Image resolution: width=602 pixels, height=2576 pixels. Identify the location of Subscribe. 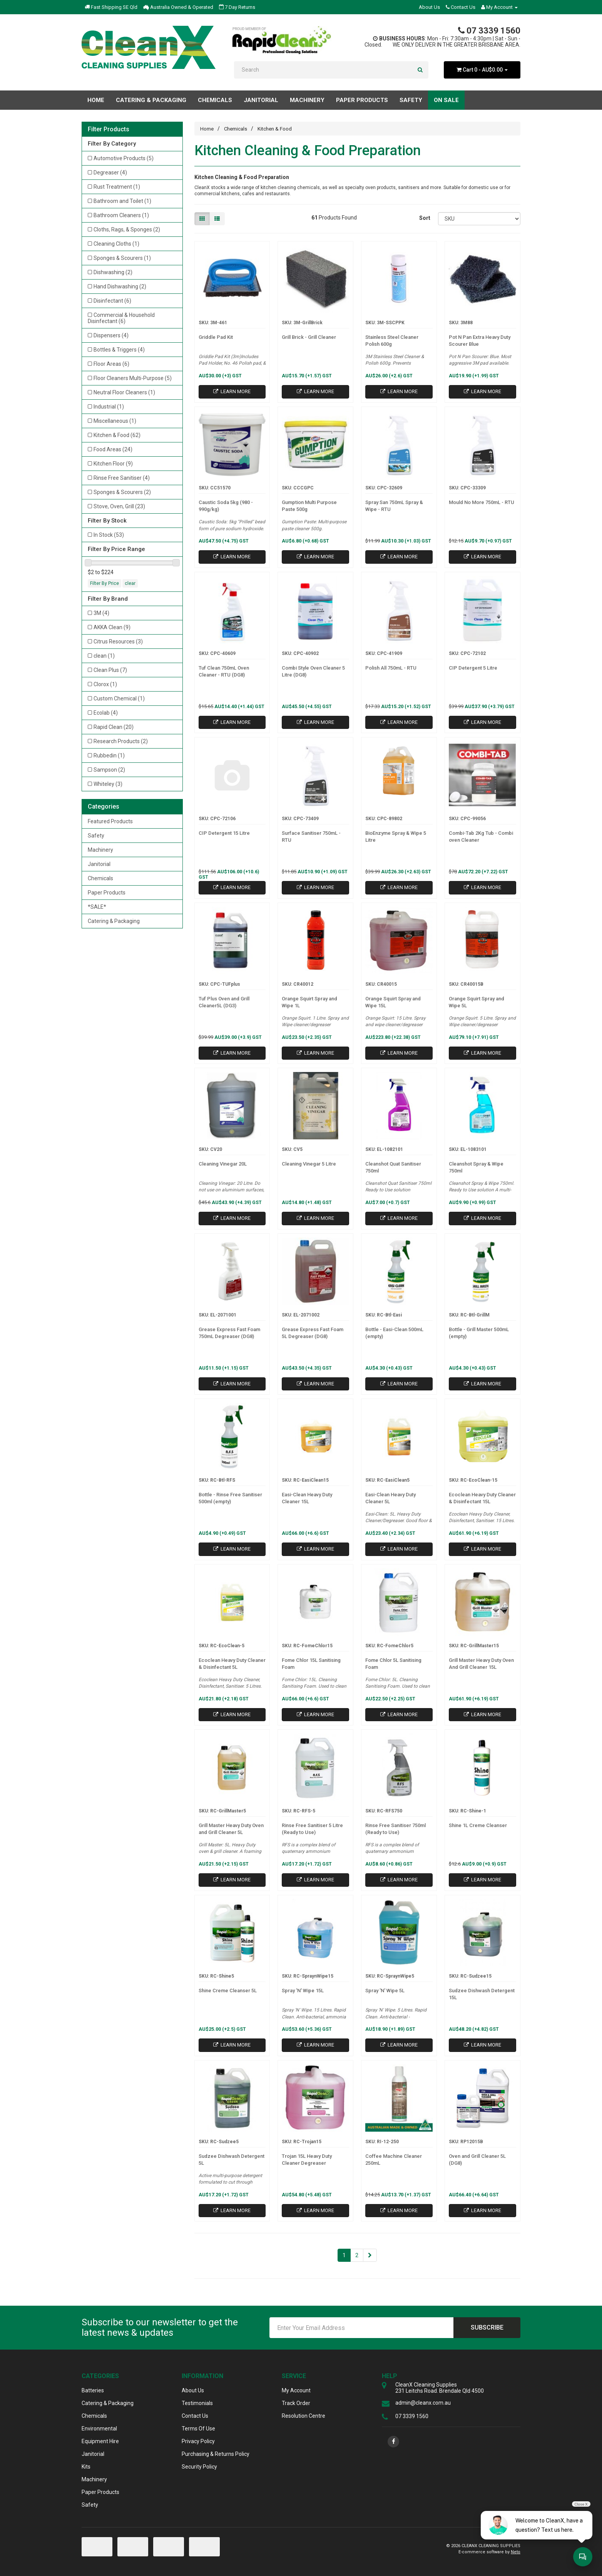
(487, 2327).